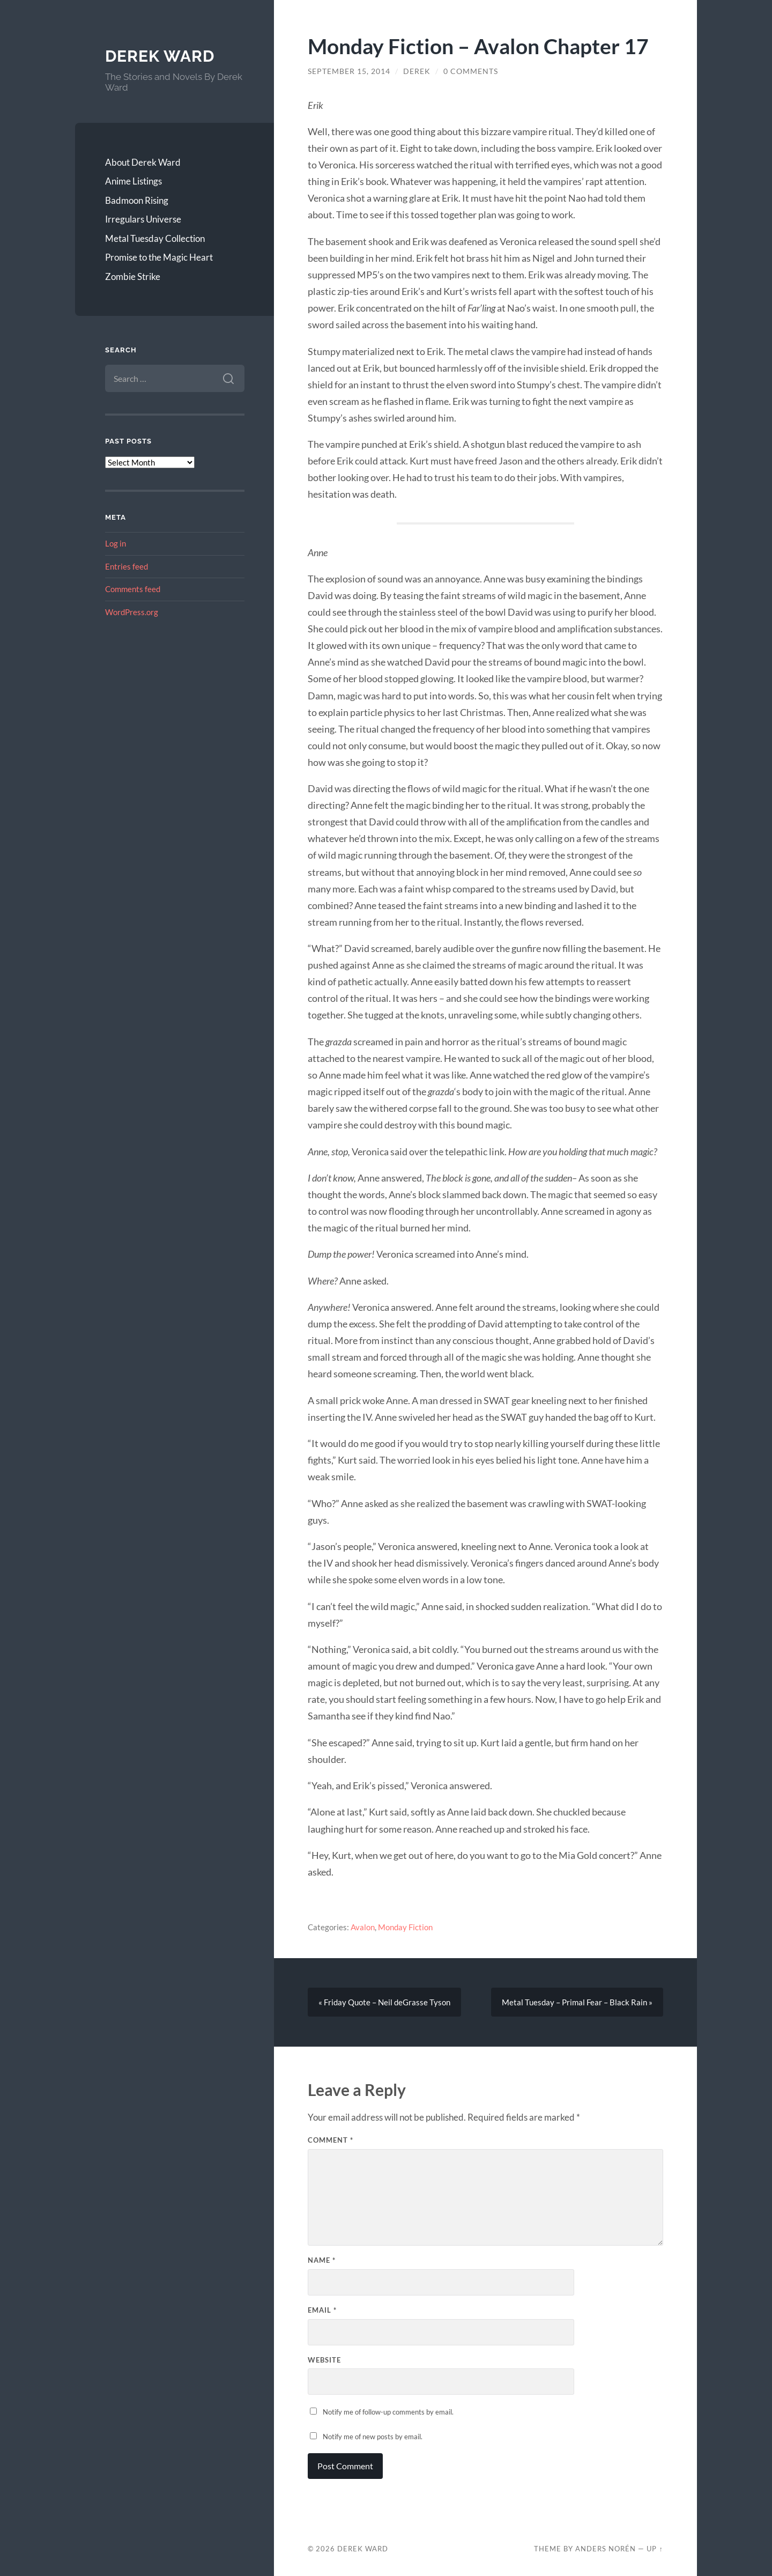 The height and width of the screenshot is (2576, 772). Describe the element at coordinates (349, 71) in the screenshot. I see `September 15, 2014` at that location.